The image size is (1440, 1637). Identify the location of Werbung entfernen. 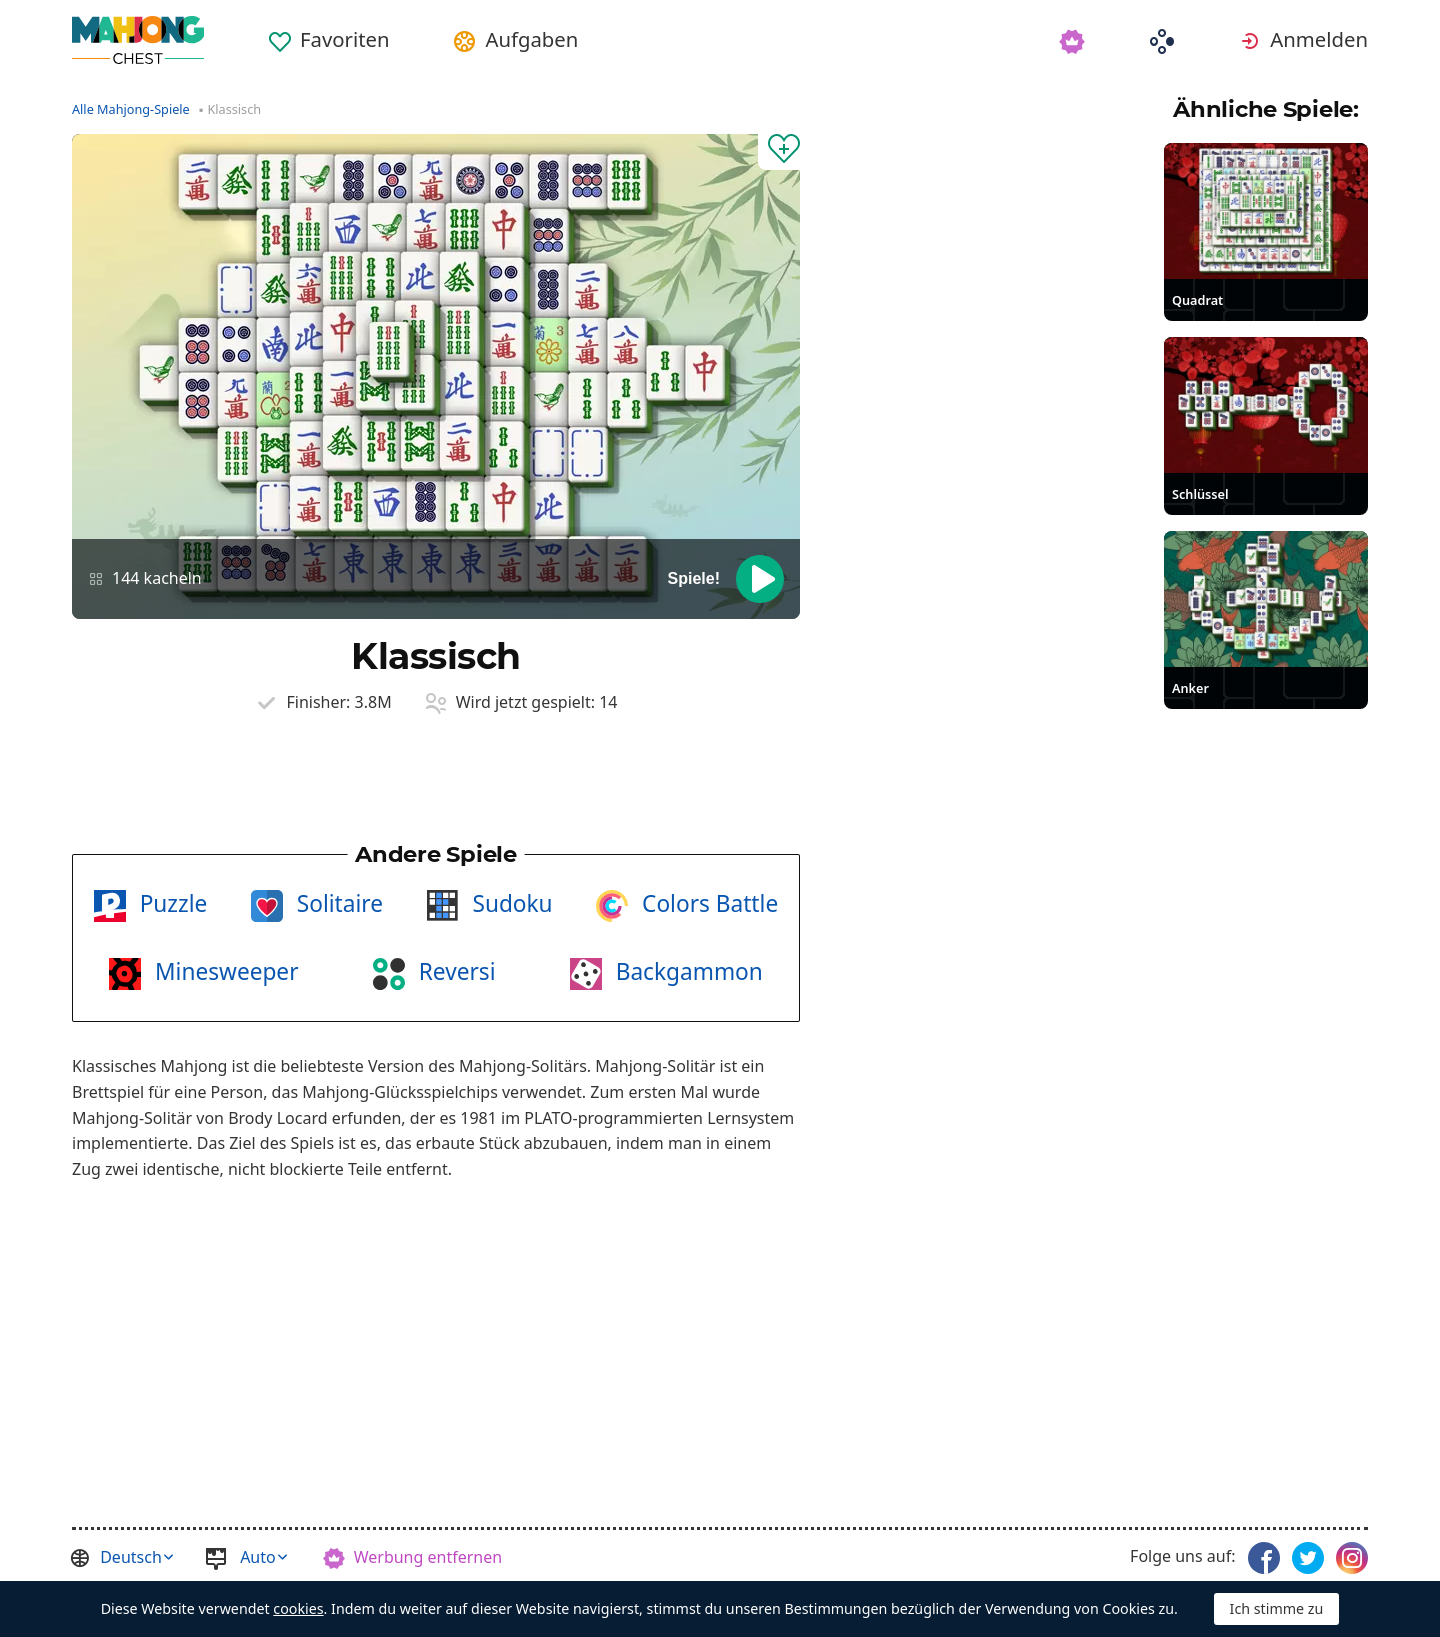
(428, 1557).